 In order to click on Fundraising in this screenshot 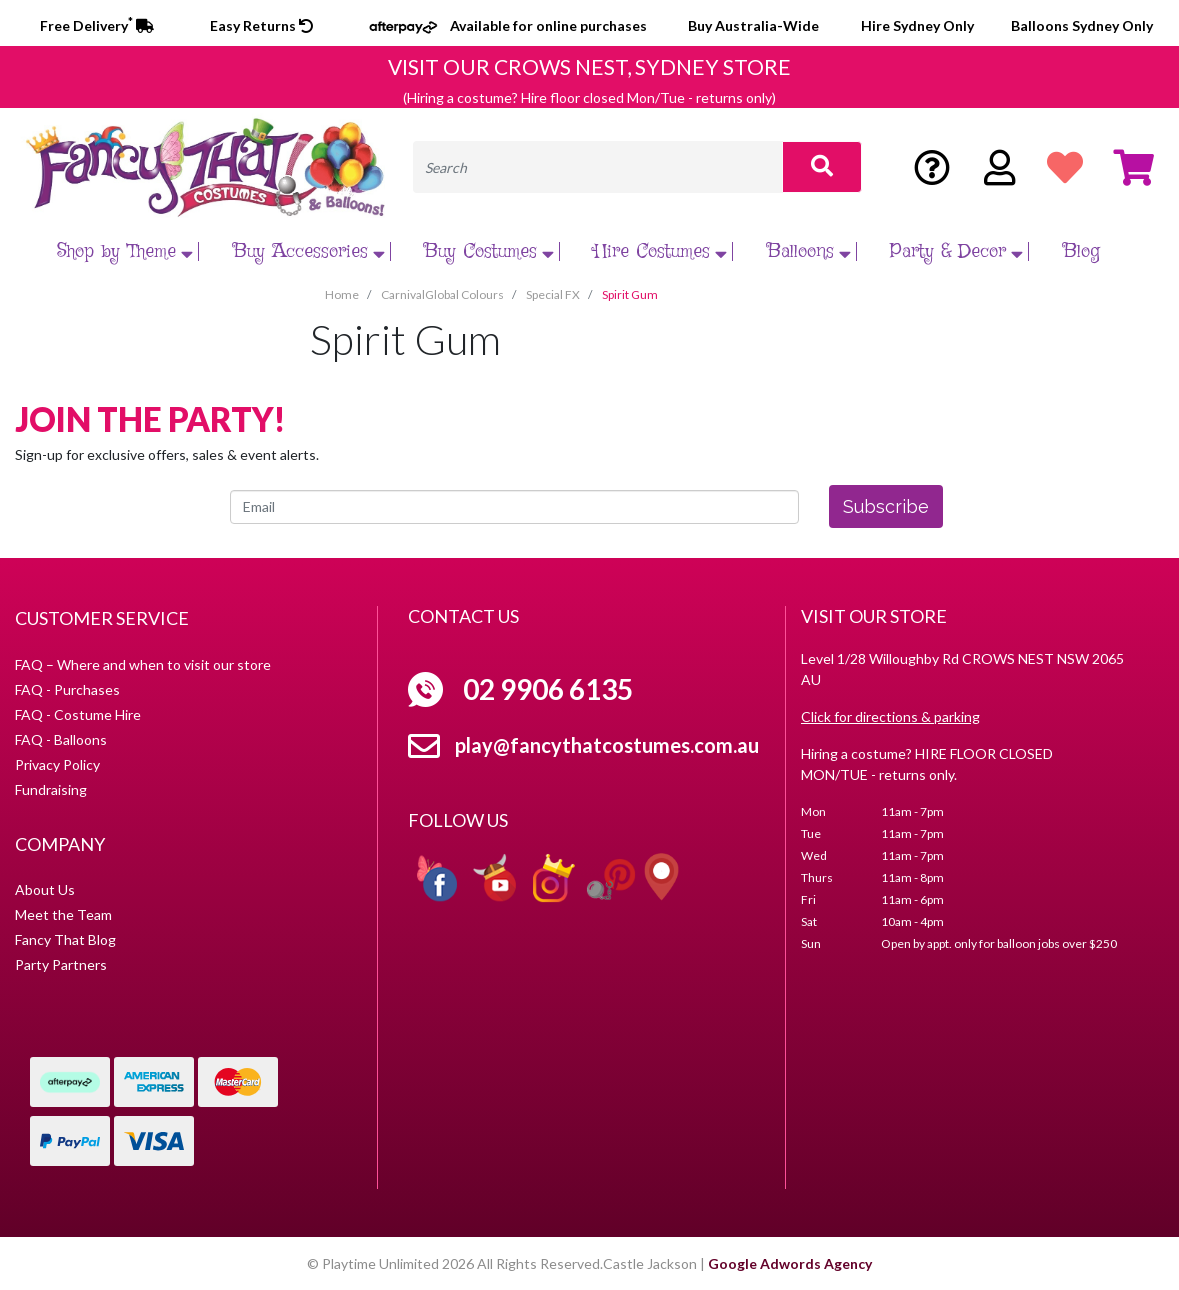, I will do `click(51, 789)`.